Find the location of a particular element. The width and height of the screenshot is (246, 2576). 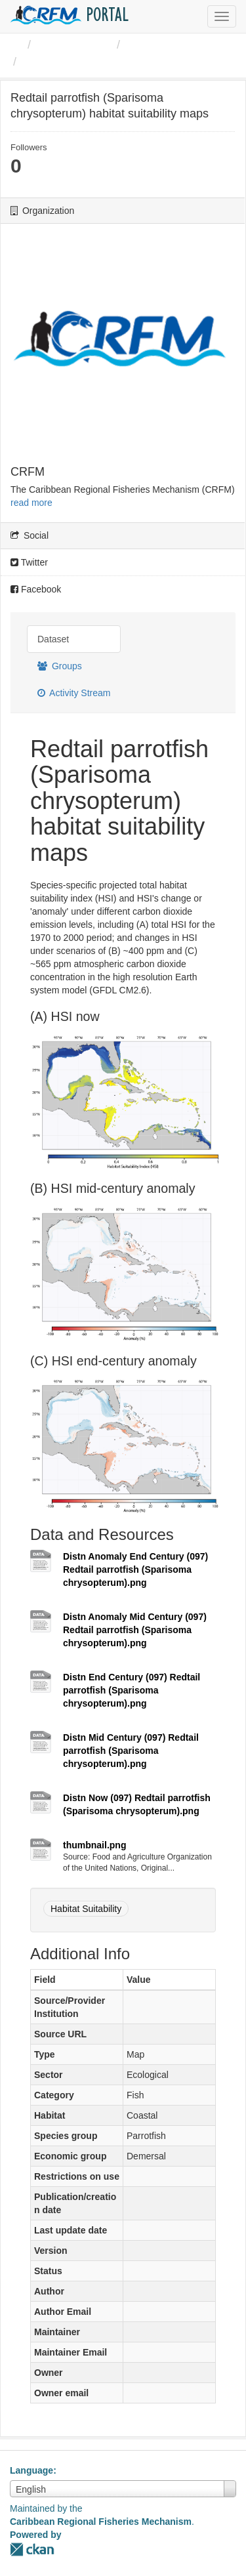

Language is located at coordinates (31, 2470).